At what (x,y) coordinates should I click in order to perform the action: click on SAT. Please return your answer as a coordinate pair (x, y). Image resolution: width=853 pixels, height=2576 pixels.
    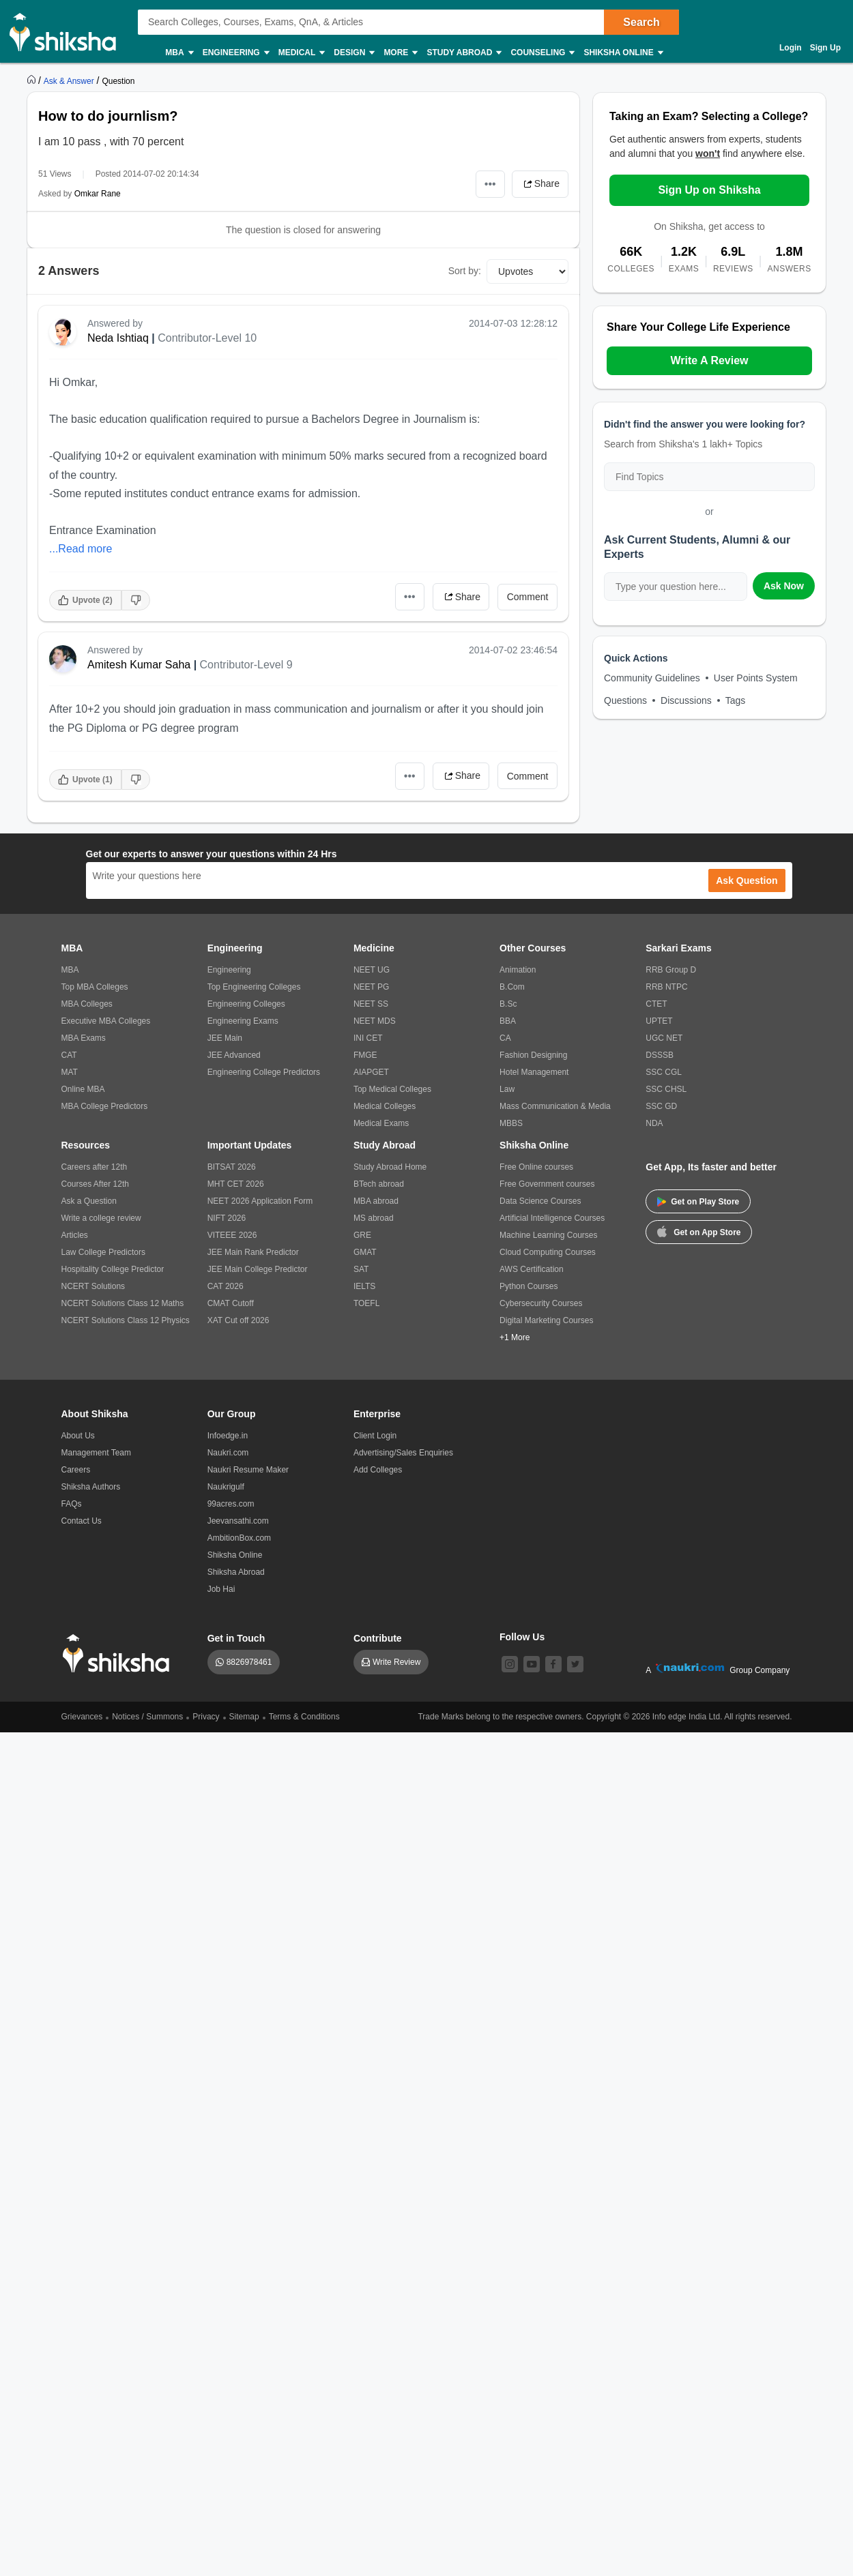
    Looking at the image, I should click on (360, 1269).